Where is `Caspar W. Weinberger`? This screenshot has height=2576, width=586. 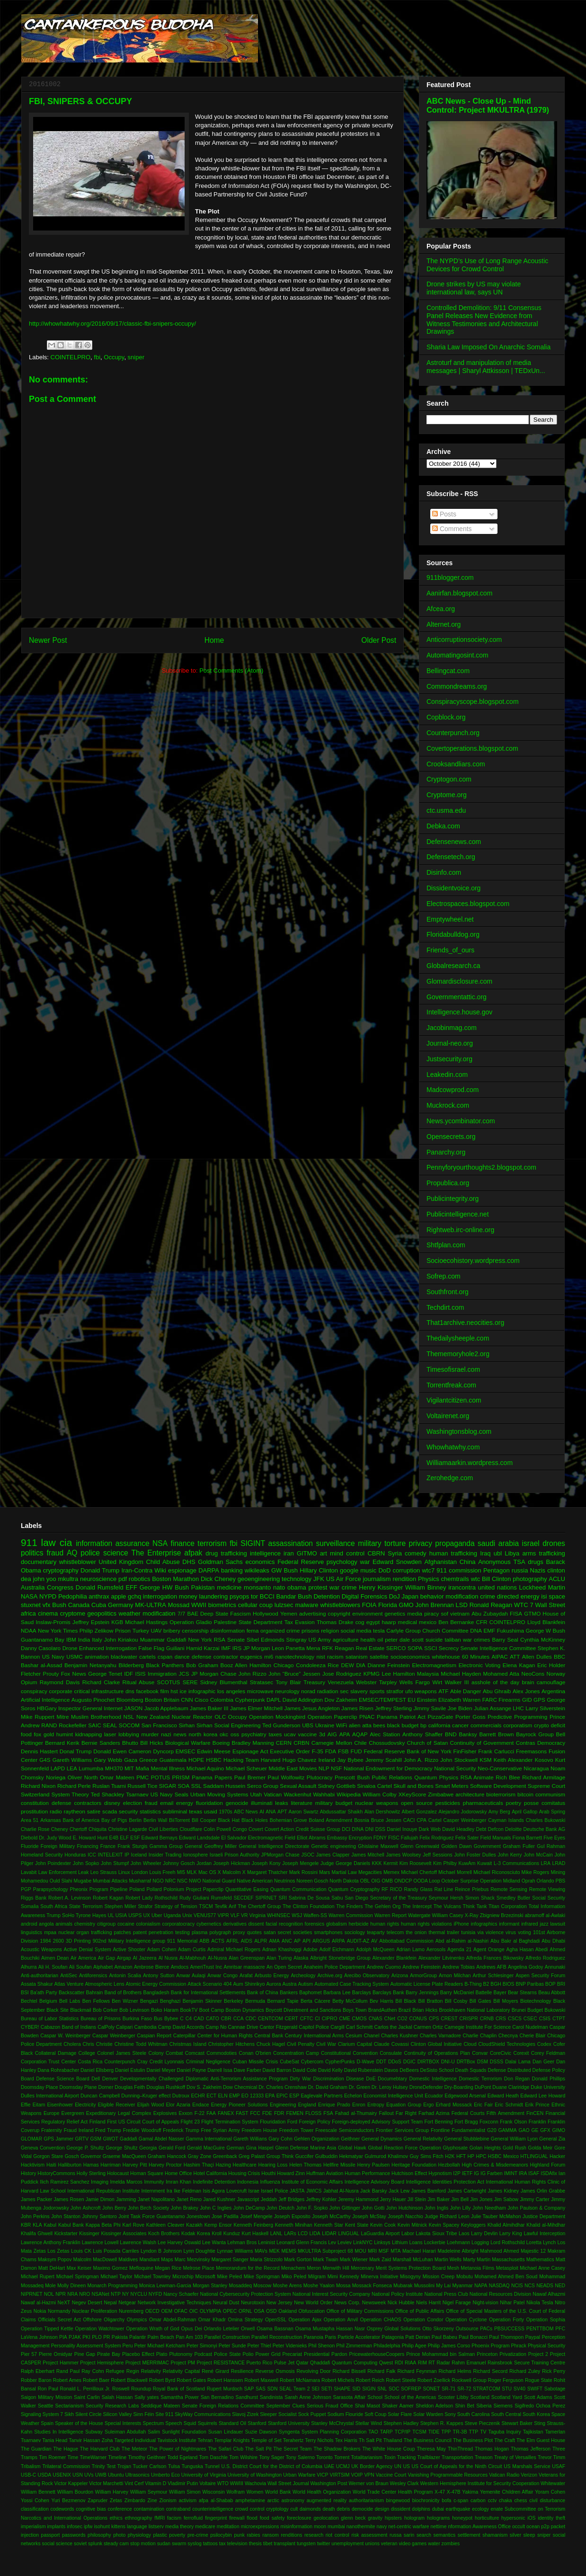
Caspar W. Weinberger is located at coordinates (65, 2035).